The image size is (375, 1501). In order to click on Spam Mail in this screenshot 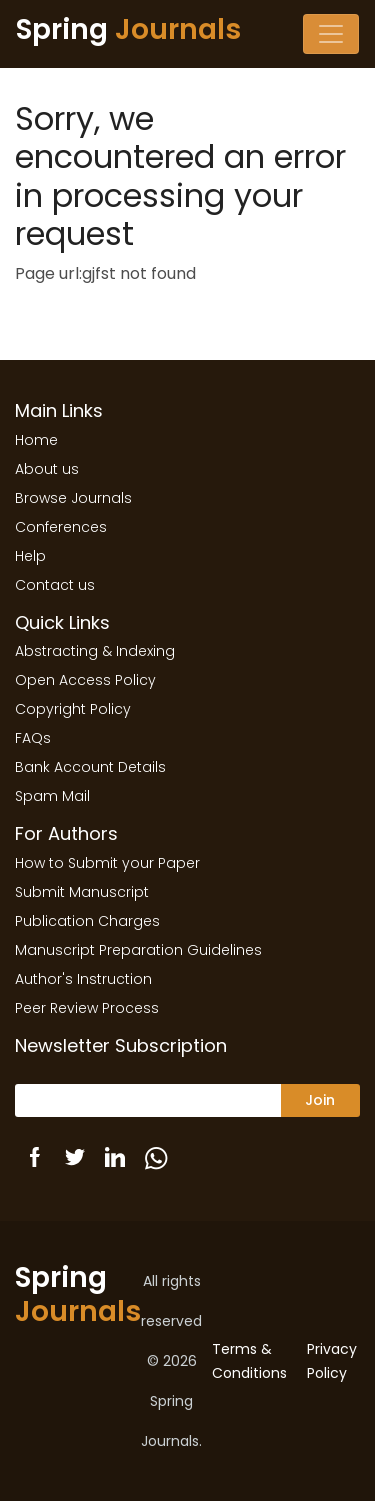, I will do `click(52, 796)`.